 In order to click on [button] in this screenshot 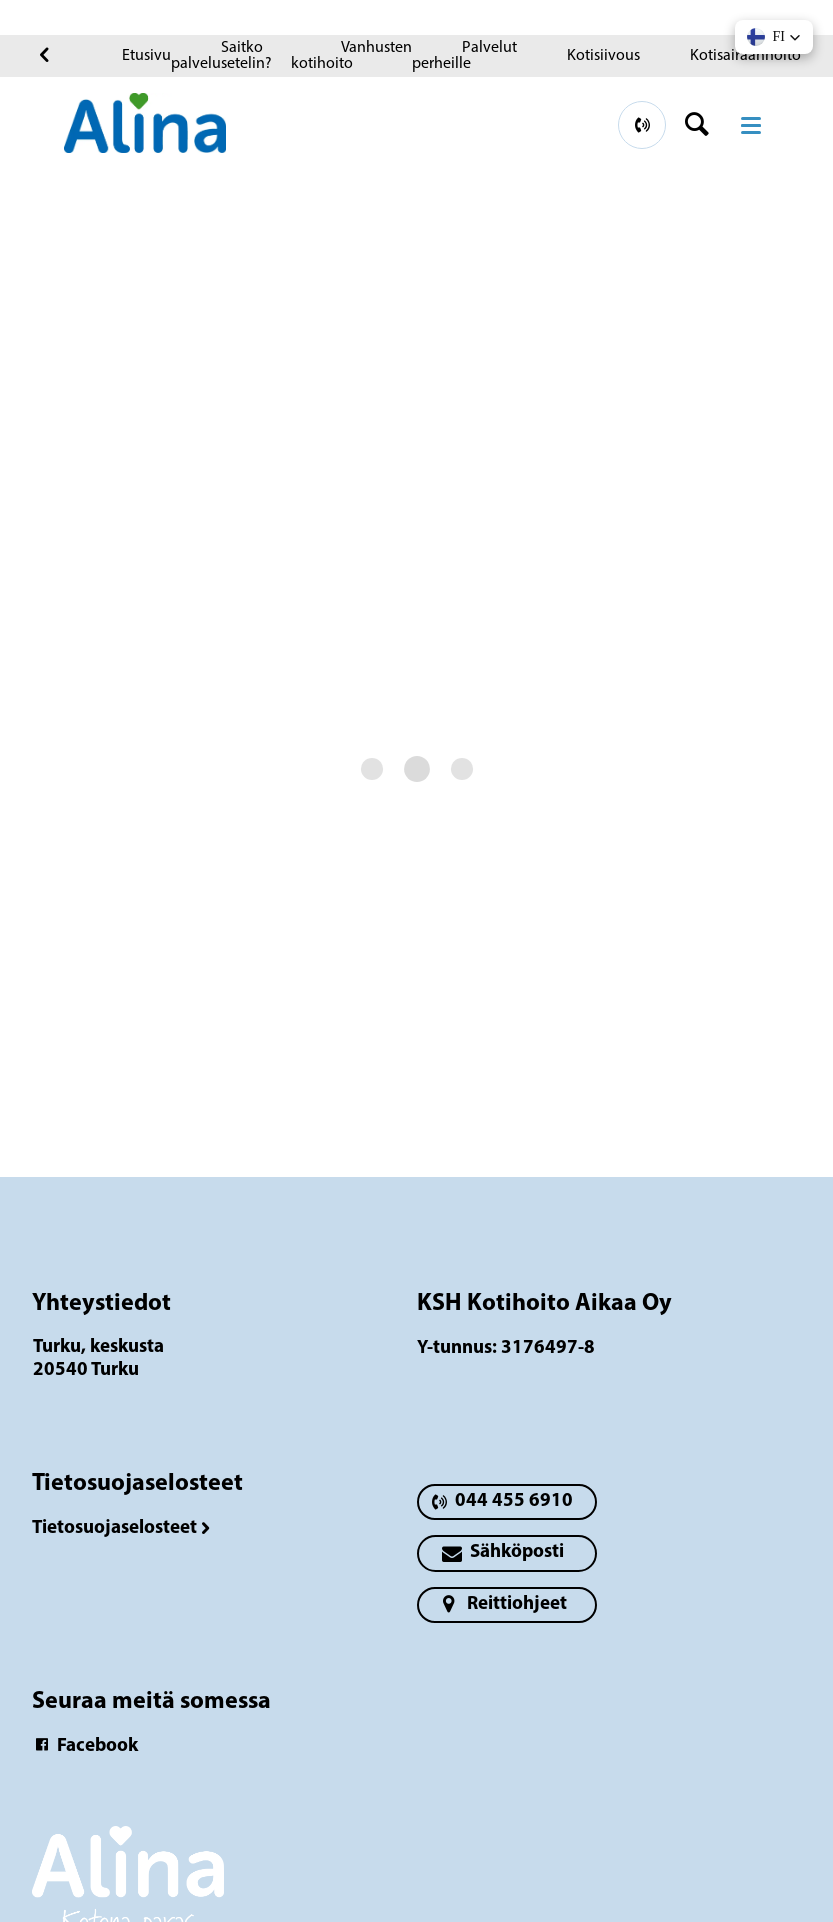, I will do `click(774, 37)`.